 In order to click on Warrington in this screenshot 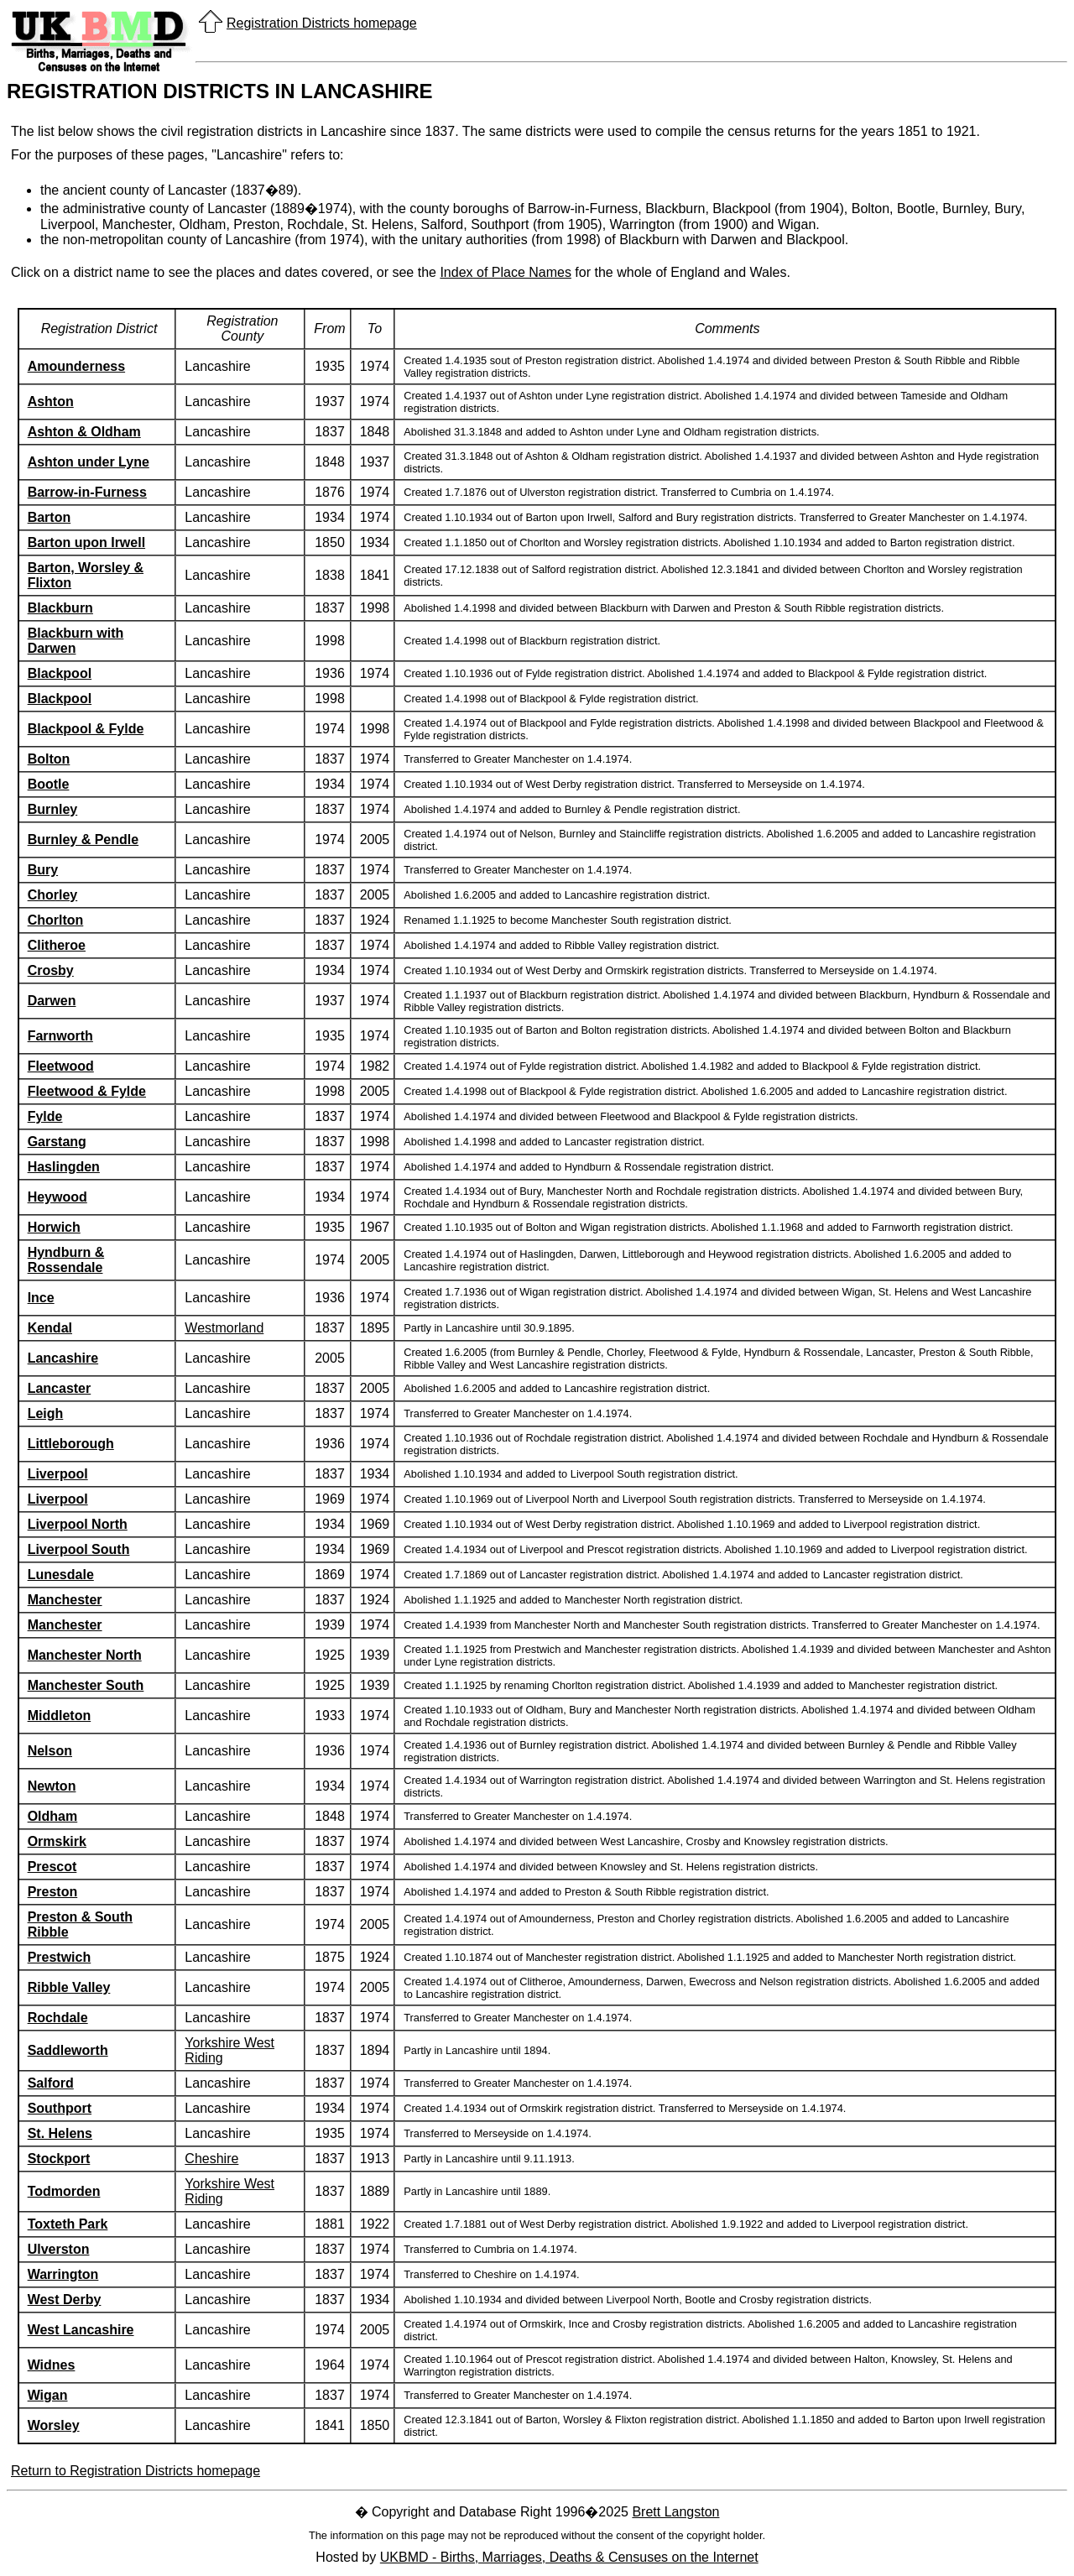, I will do `click(63, 2274)`.